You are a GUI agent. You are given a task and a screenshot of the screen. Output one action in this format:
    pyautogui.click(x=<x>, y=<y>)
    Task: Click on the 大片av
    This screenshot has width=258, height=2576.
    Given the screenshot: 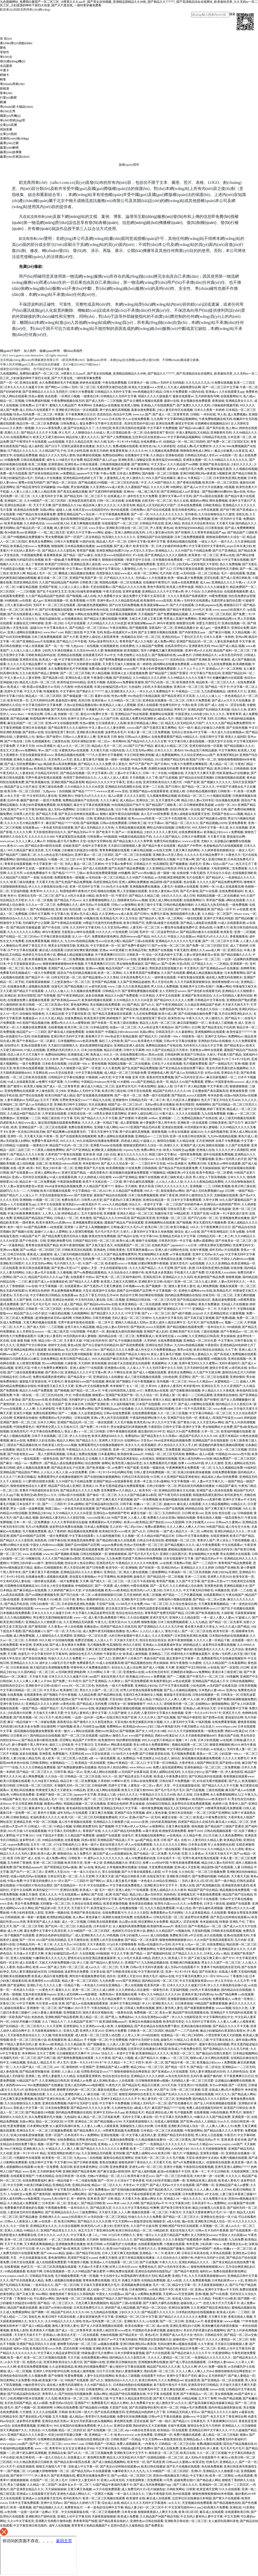 What is the action you would take?
    pyautogui.click(x=123, y=1817)
    